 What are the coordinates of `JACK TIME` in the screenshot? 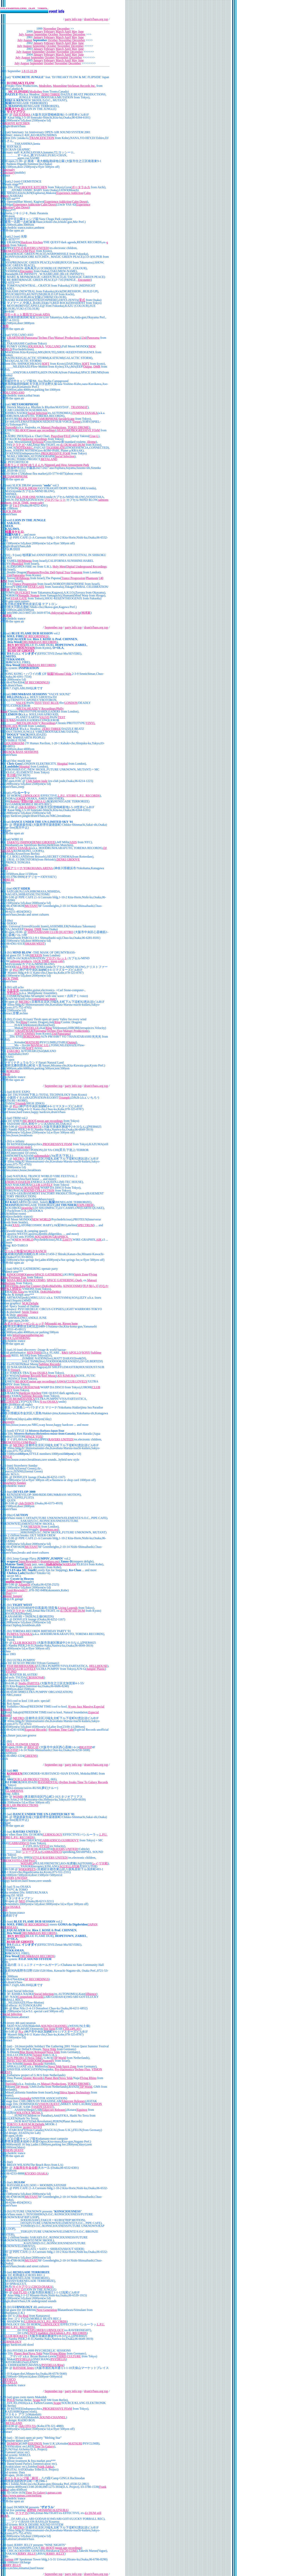 It's located at (21, 502).